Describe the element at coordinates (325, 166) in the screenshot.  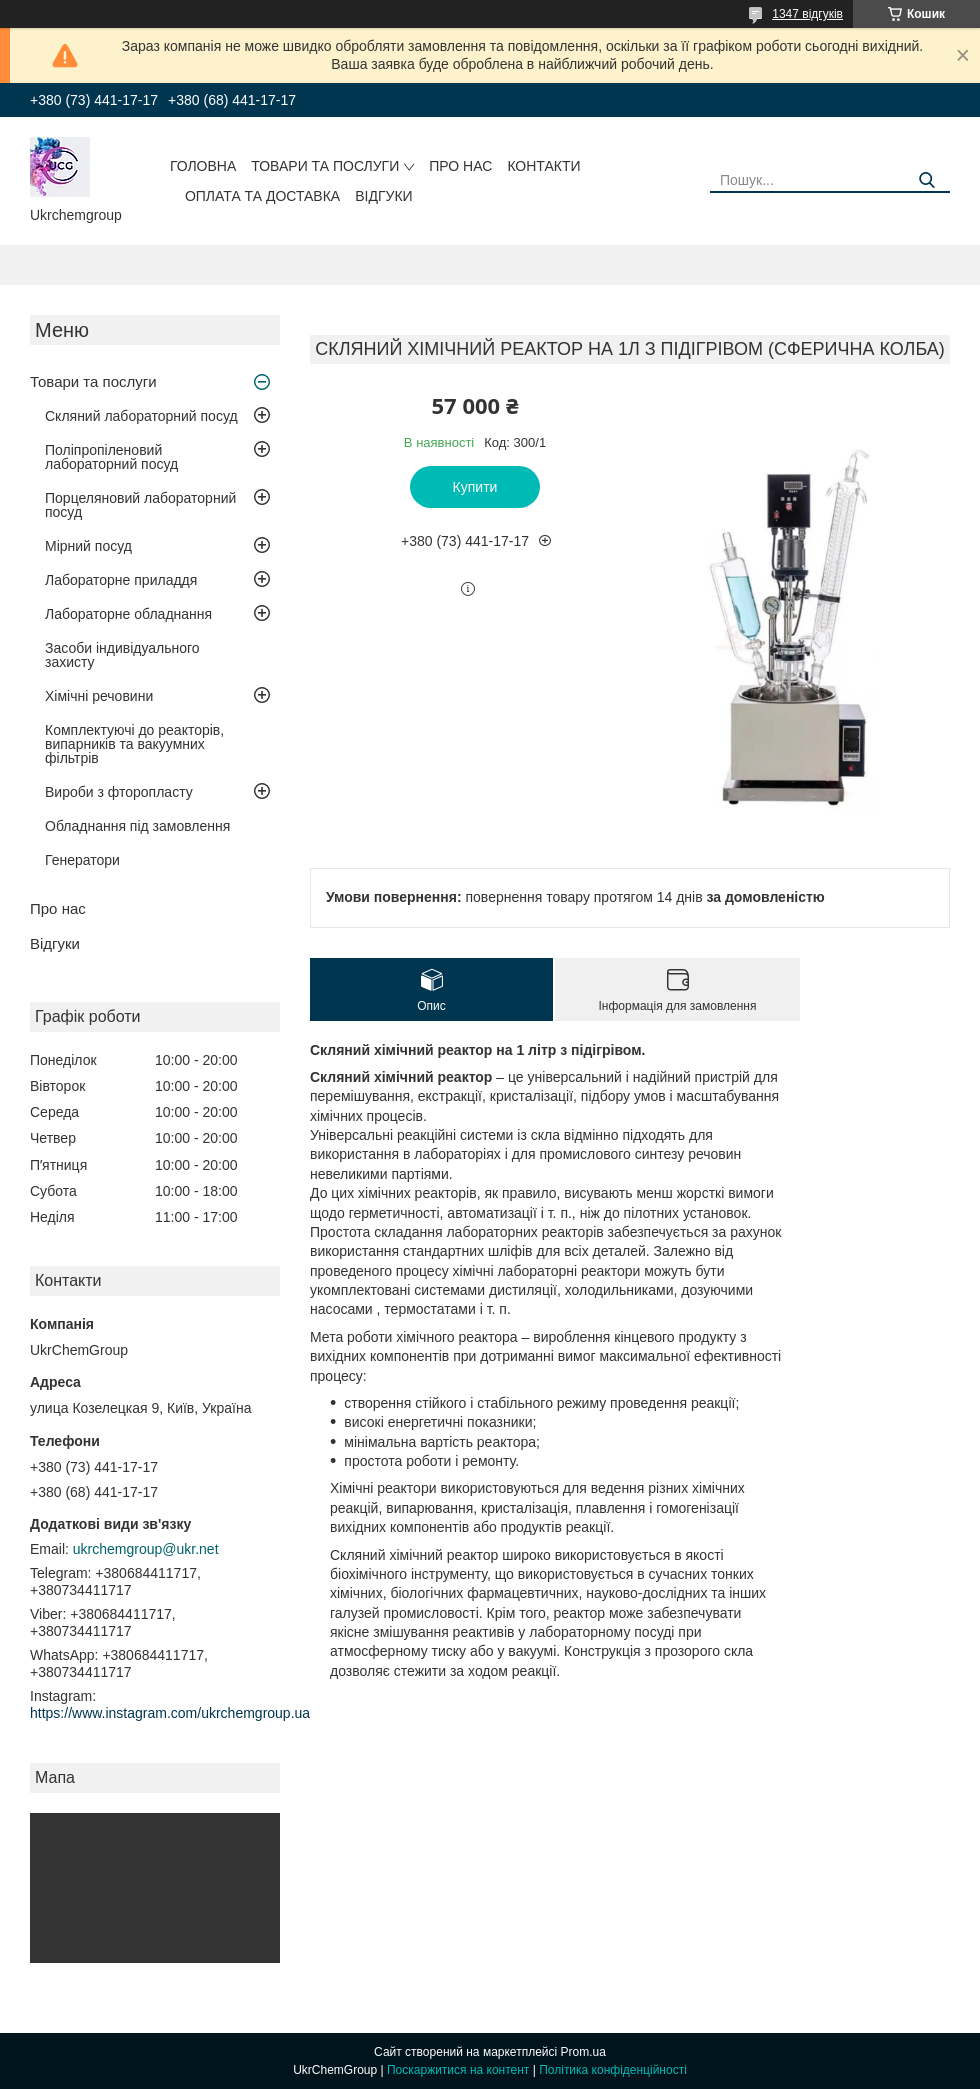
I see `Товари та послуги` at that location.